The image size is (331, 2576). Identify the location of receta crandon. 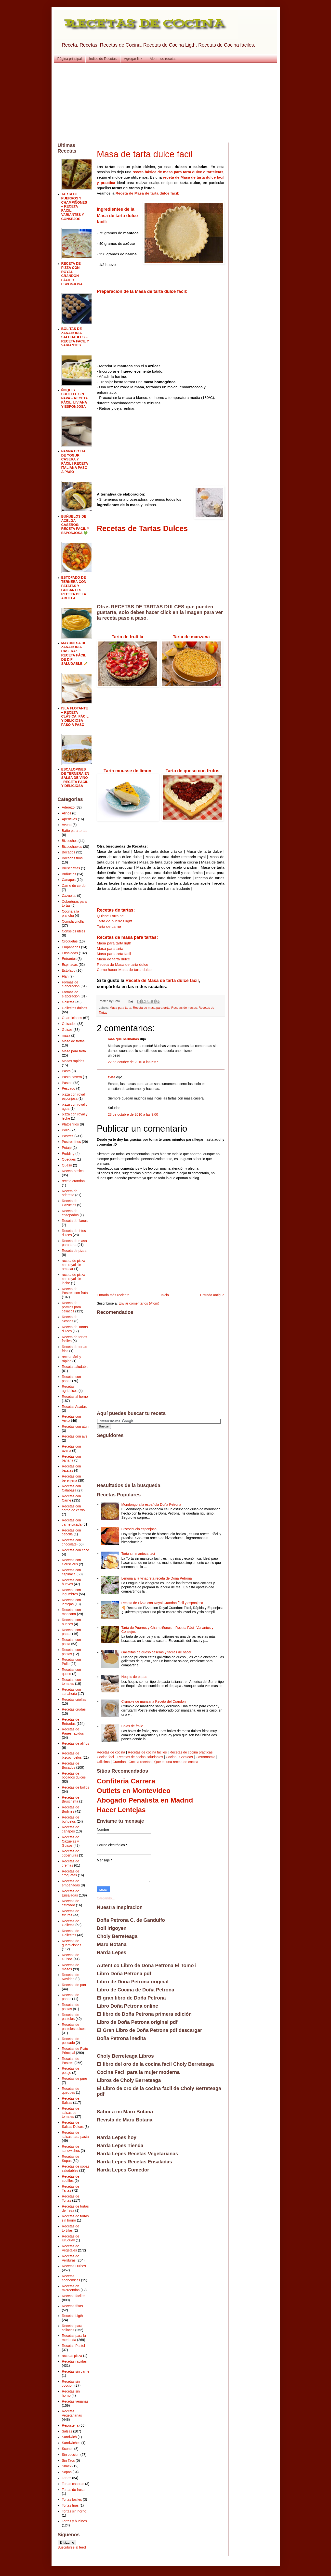
(73, 1181).